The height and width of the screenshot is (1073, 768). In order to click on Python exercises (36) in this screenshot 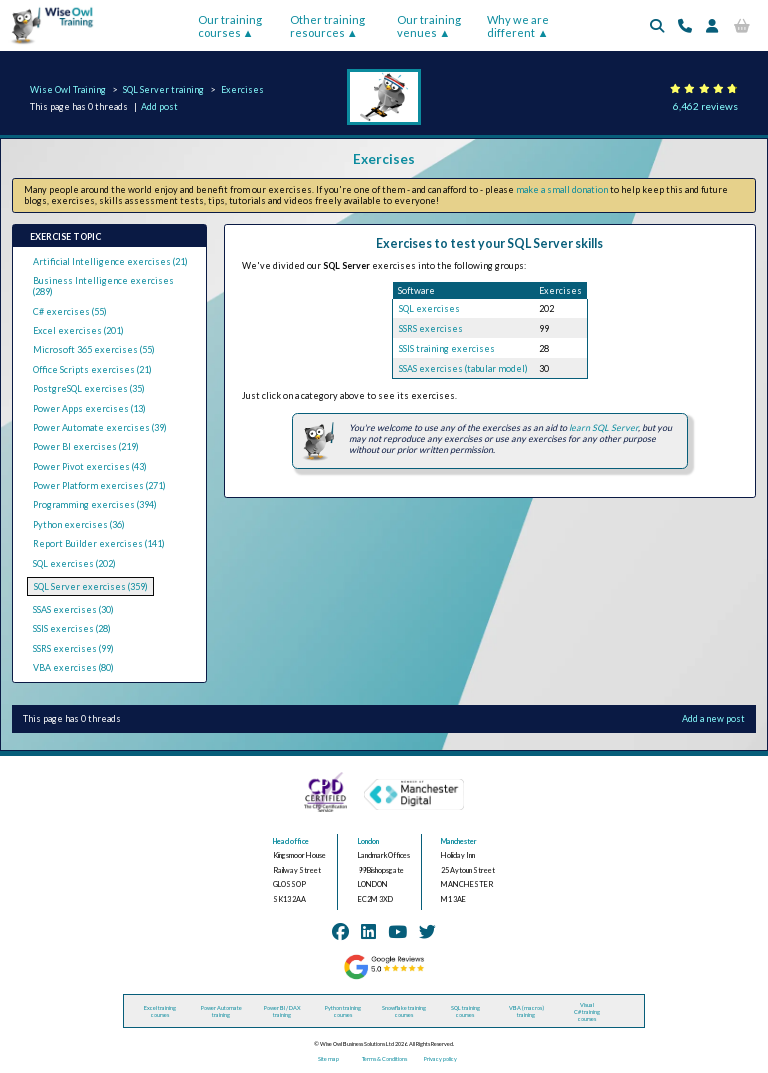, I will do `click(79, 524)`.